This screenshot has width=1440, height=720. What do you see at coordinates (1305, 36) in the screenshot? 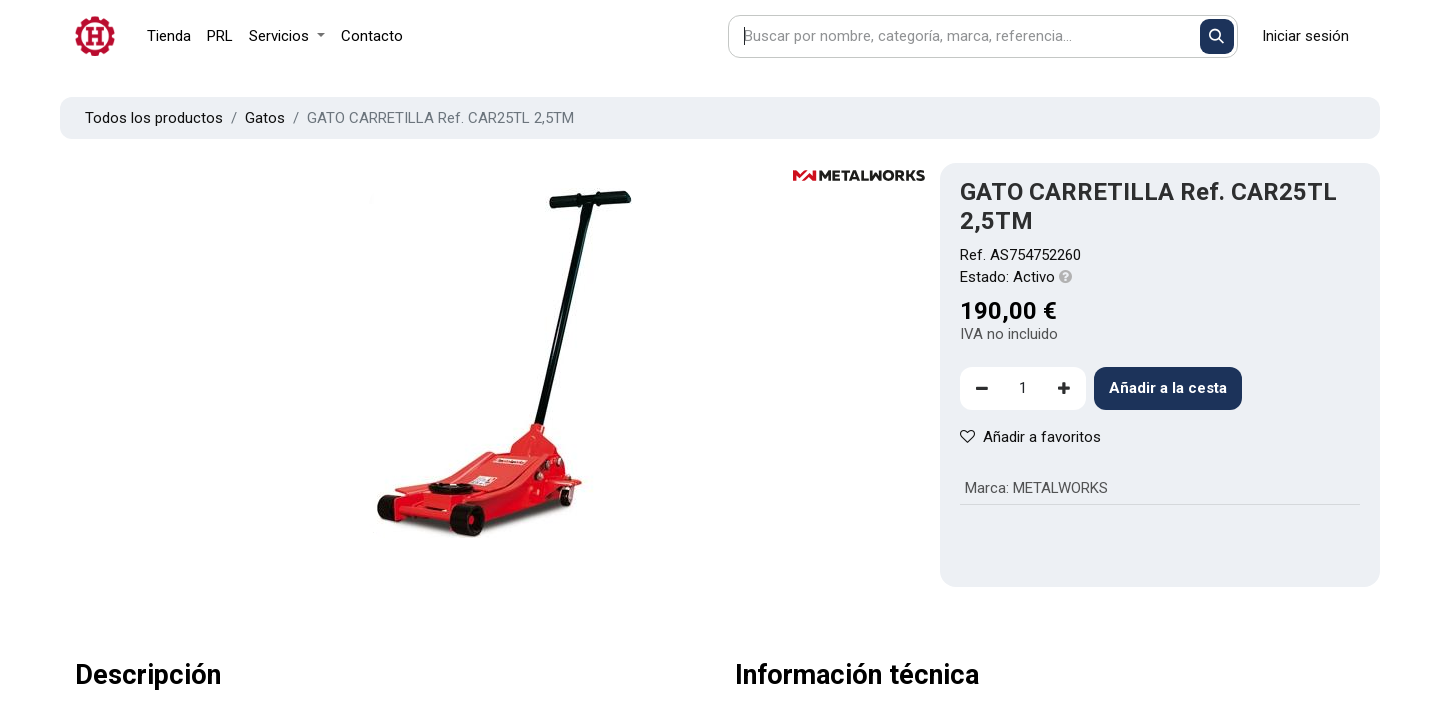
I see `Iniciar sesión` at bounding box center [1305, 36].